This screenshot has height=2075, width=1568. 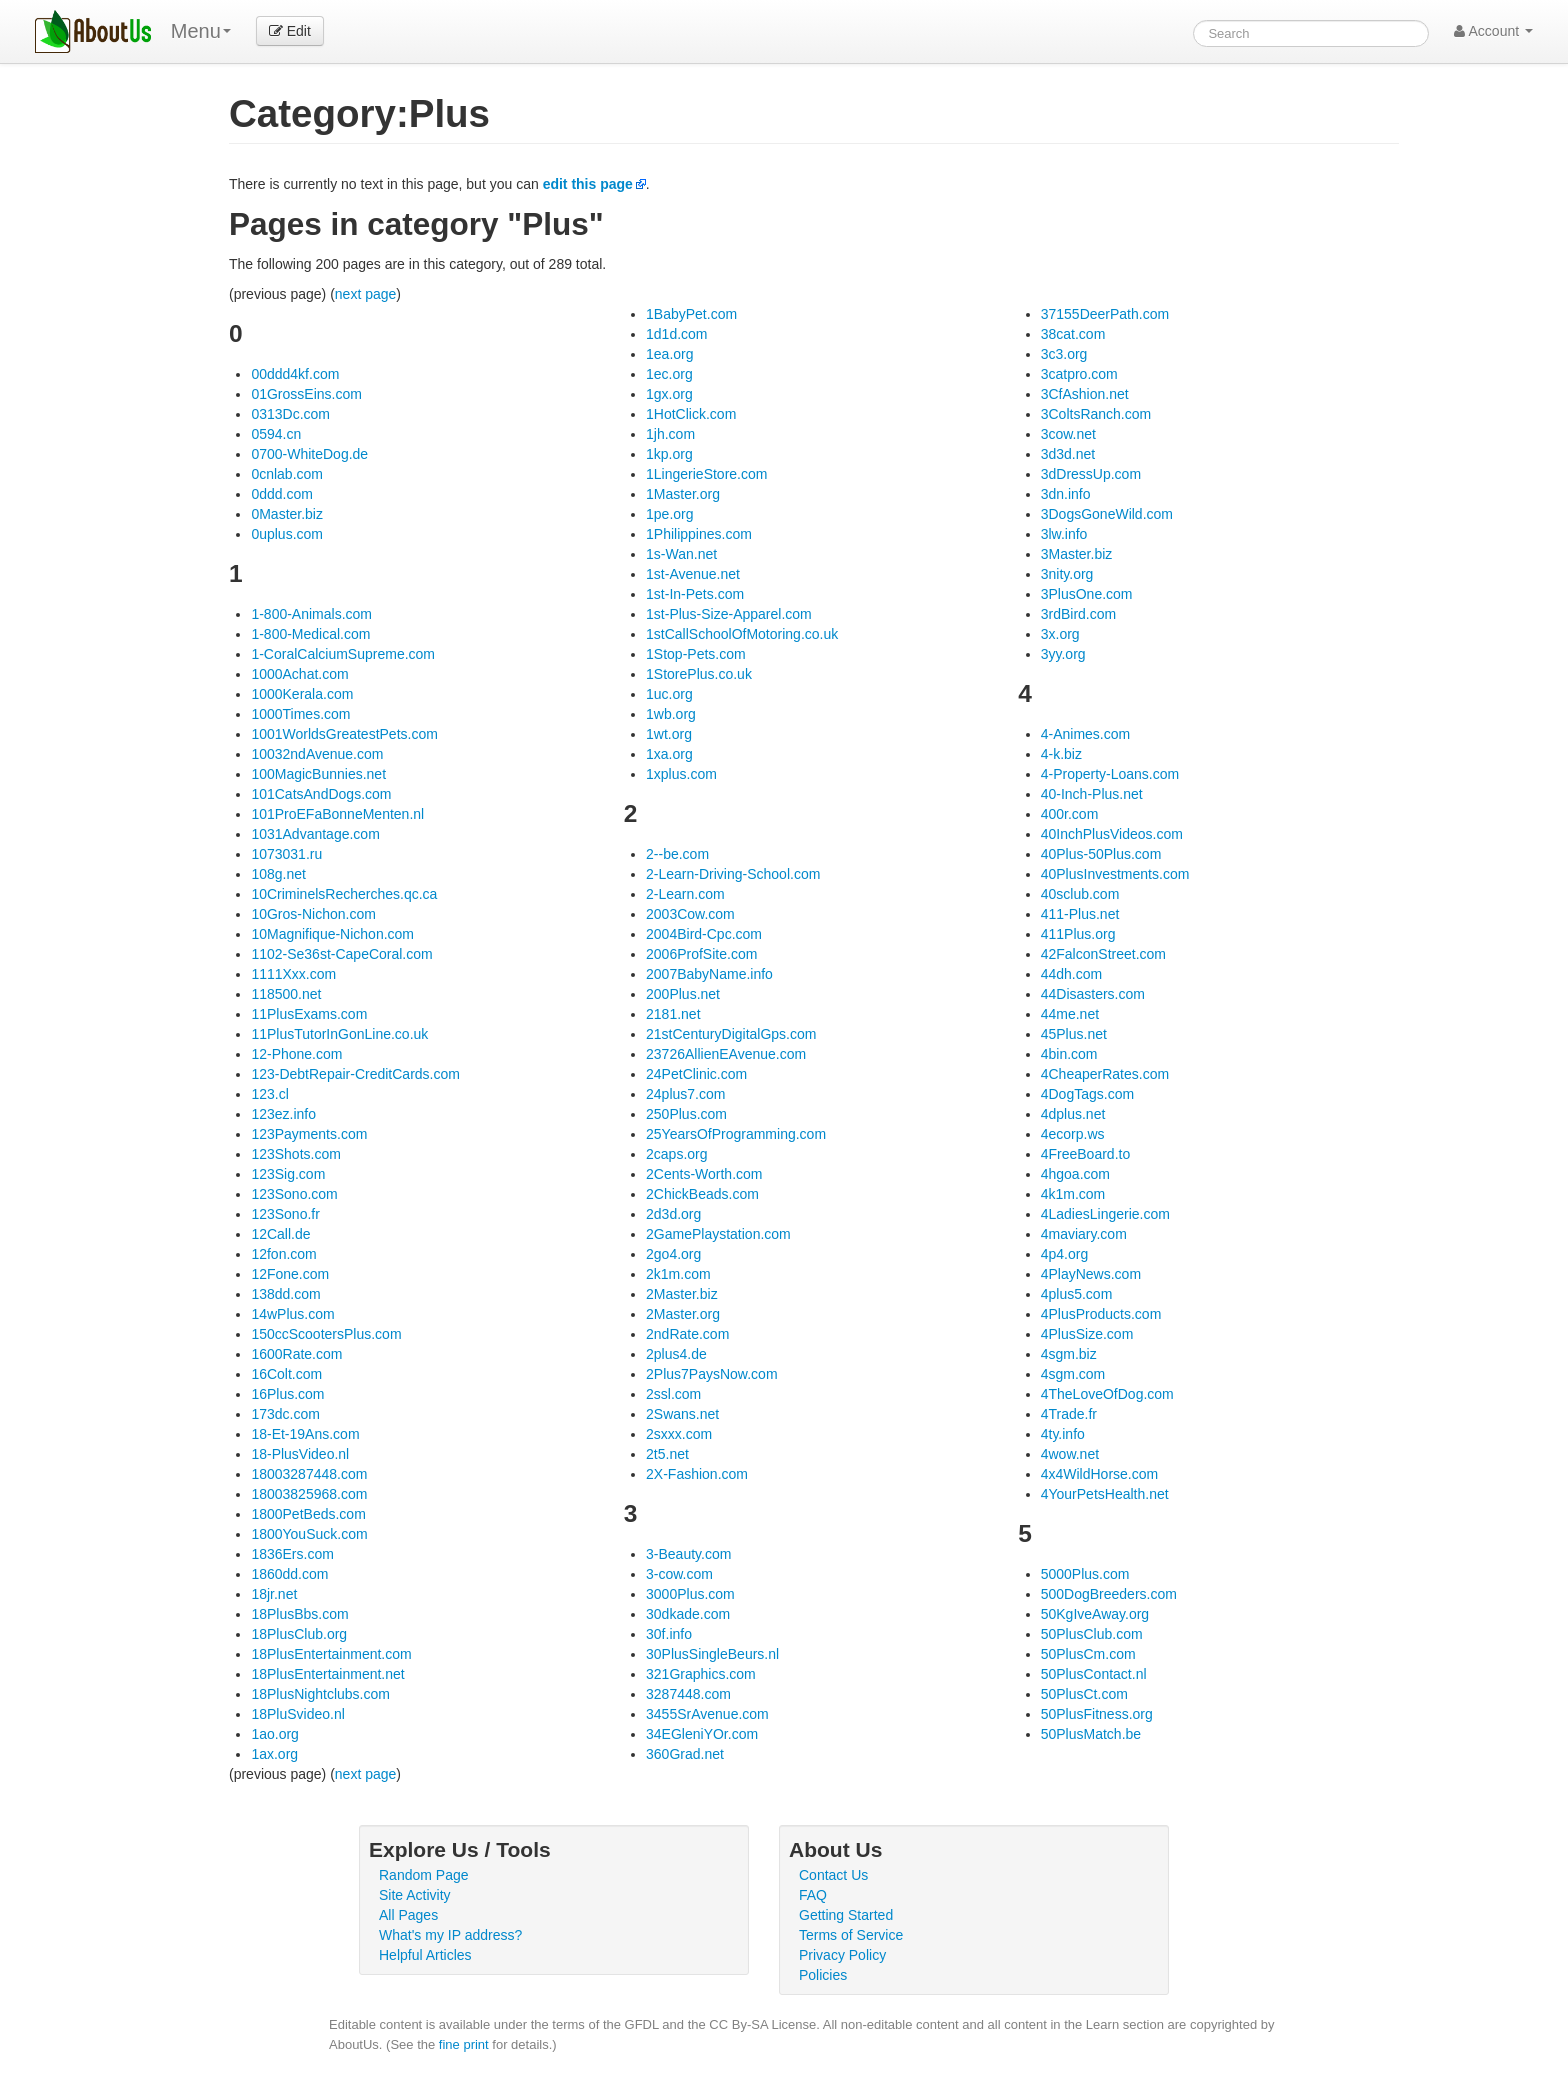 I want to click on 24plus7.com, so click(x=685, y=1094).